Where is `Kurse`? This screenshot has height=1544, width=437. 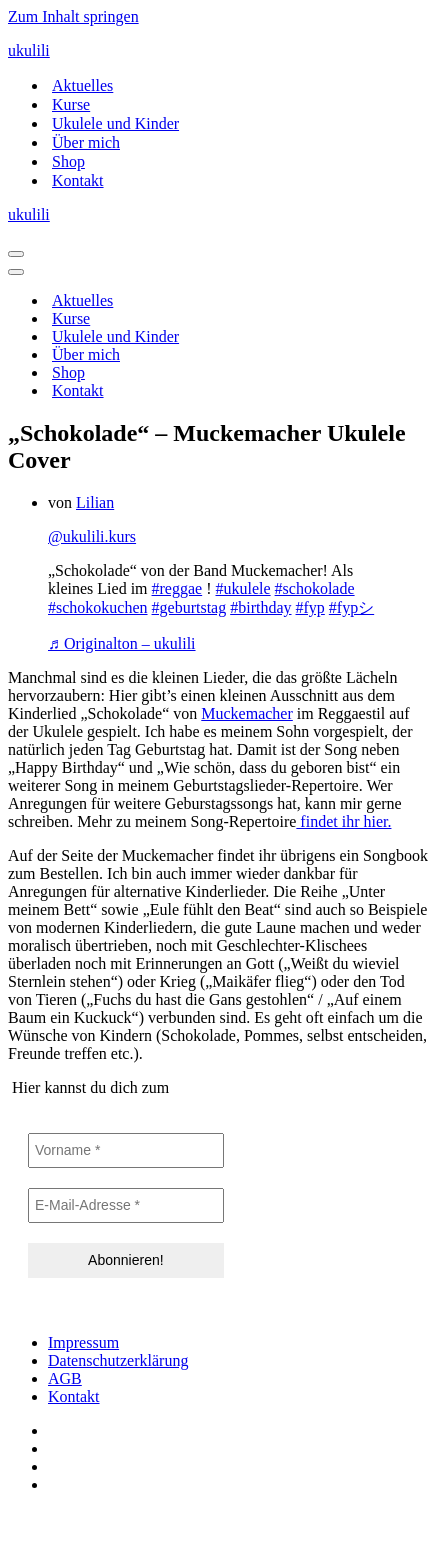
Kurse is located at coordinates (71, 104).